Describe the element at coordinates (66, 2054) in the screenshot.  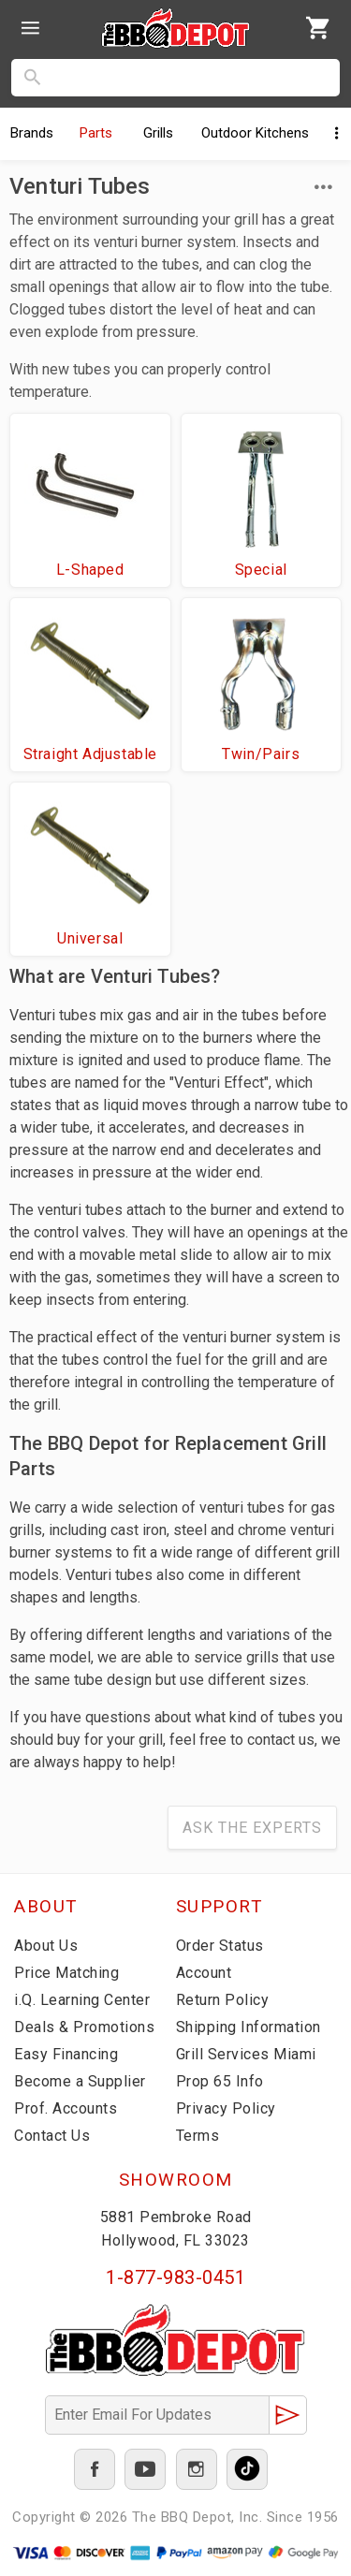
I see `Easy Financing` at that location.